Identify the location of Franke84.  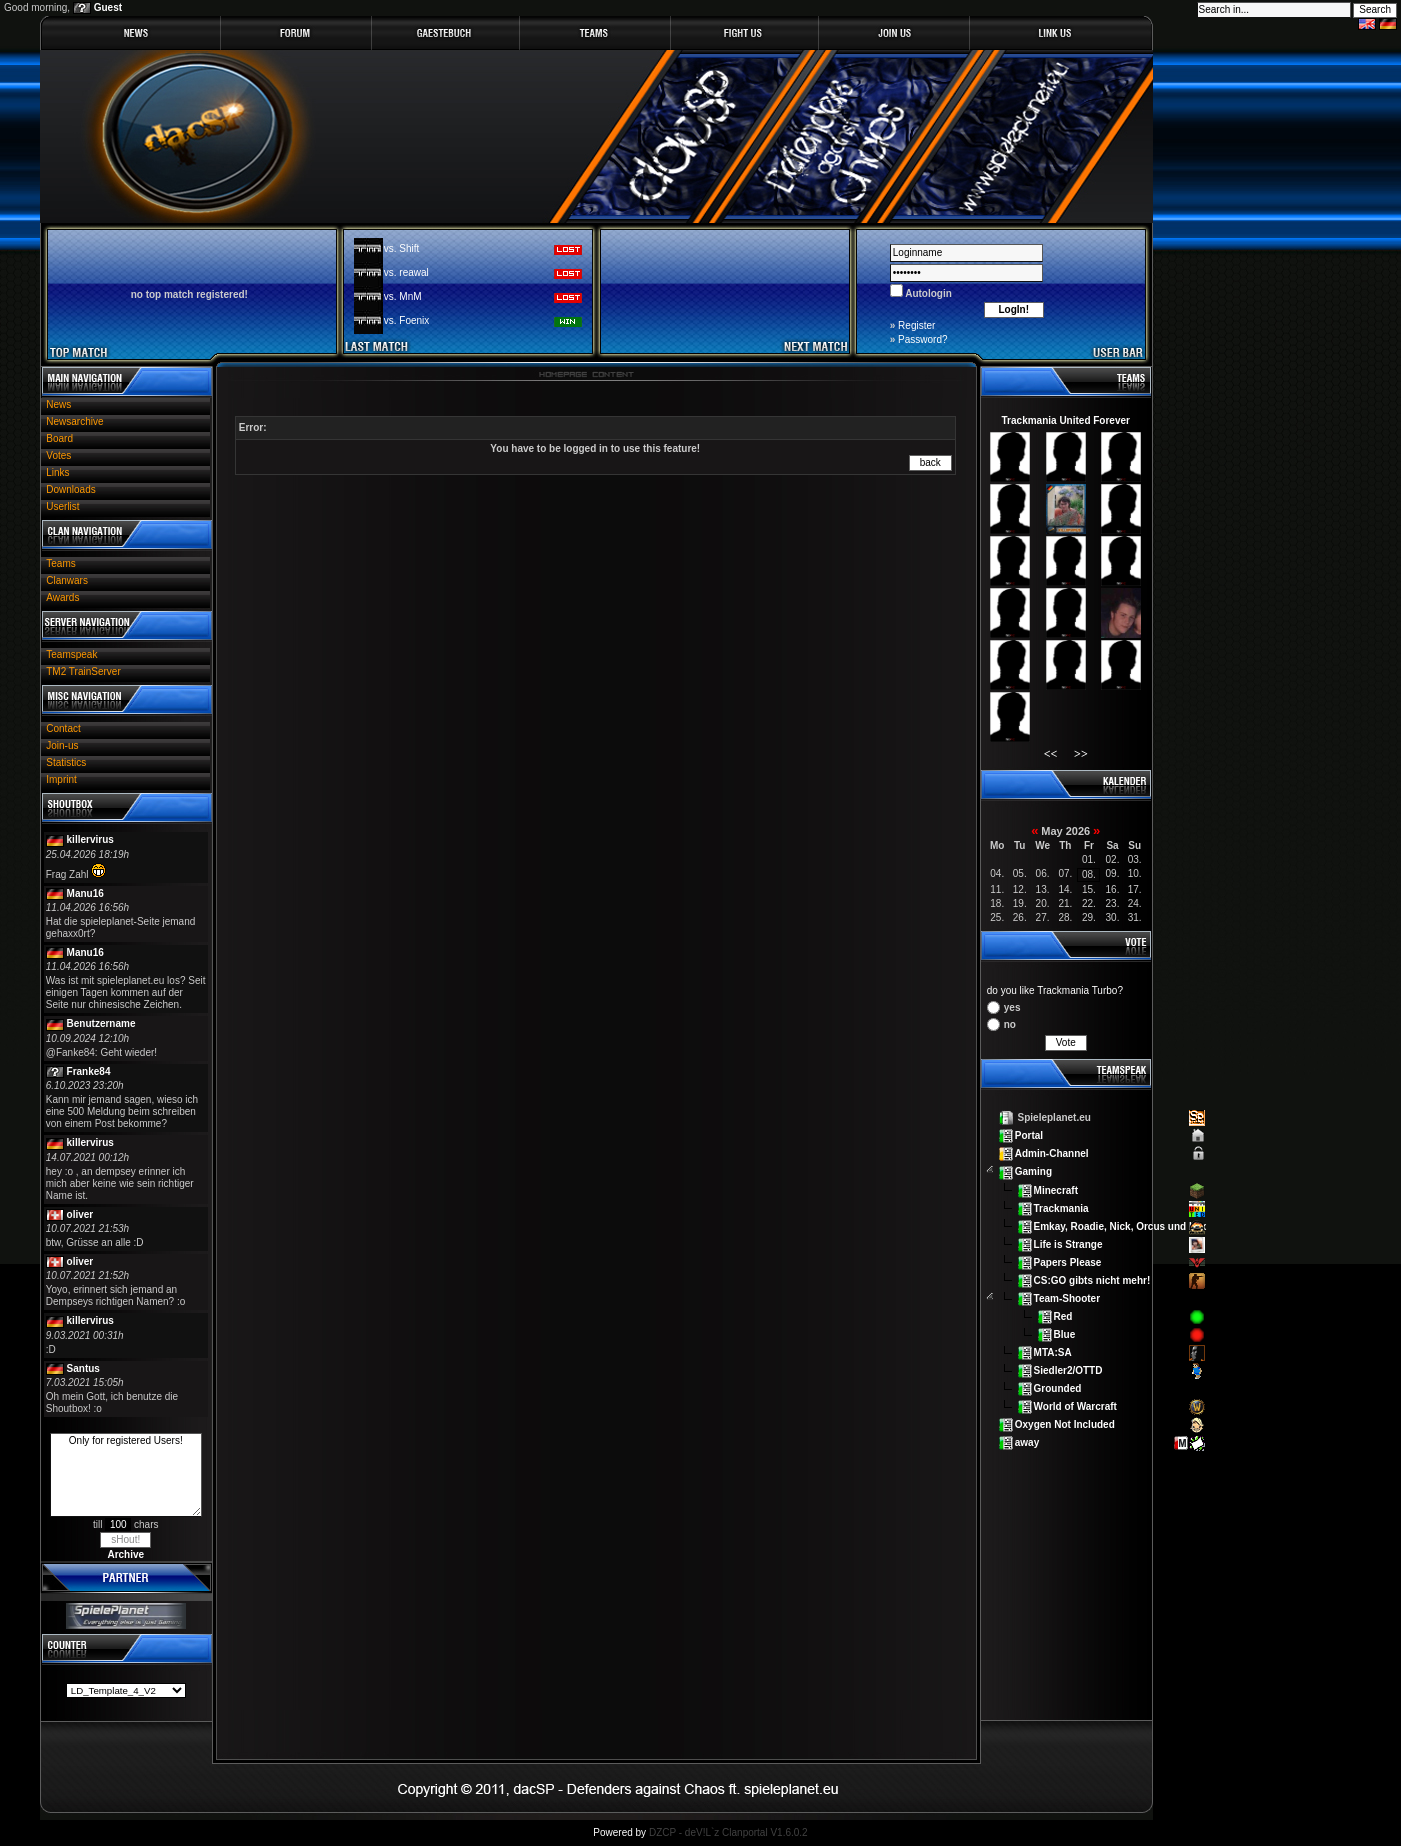
(89, 1071).